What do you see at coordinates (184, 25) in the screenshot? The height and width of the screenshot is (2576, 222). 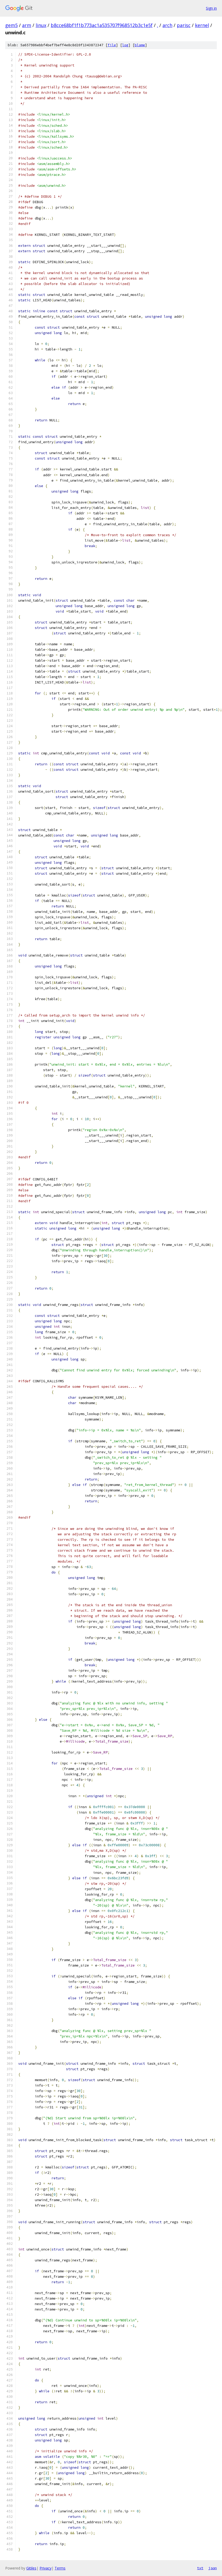 I see `parisc` at bounding box center [184, 25].